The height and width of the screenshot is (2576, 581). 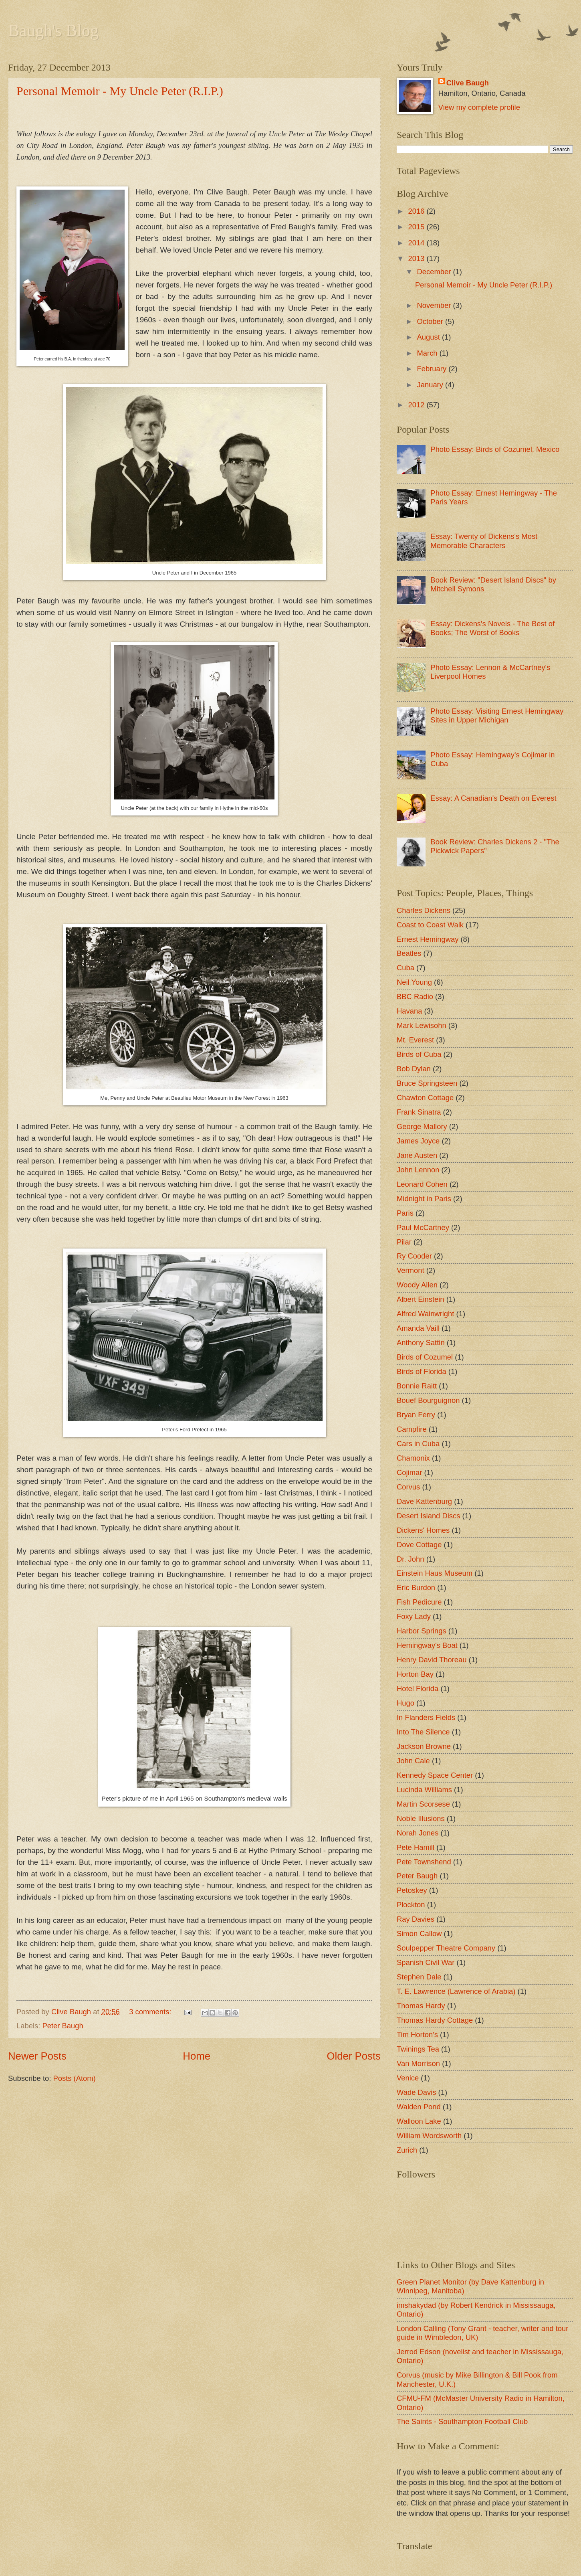 What do you see at coordinates (467, 83) in the screenshot?
I see `Clive Baugh` at bounding box center [467, 83].